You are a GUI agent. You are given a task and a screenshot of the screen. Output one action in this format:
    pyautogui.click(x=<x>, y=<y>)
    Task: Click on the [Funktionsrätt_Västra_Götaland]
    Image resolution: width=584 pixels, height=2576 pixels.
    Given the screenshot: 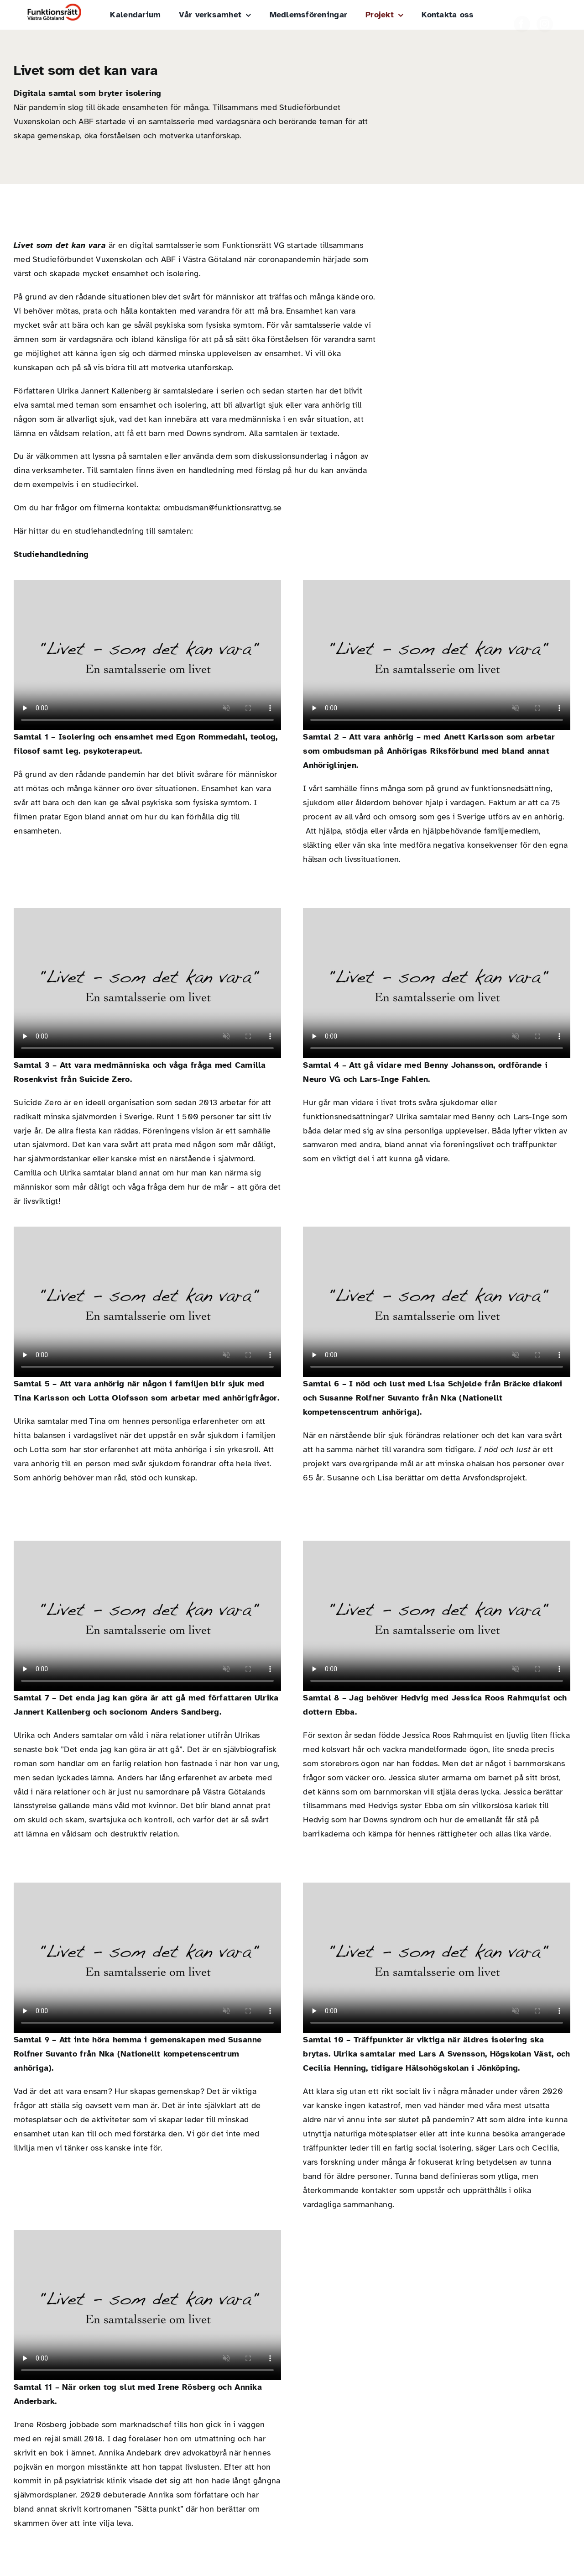 What is the action you would take?
    pyautogui.click(x=54, y=8)
    